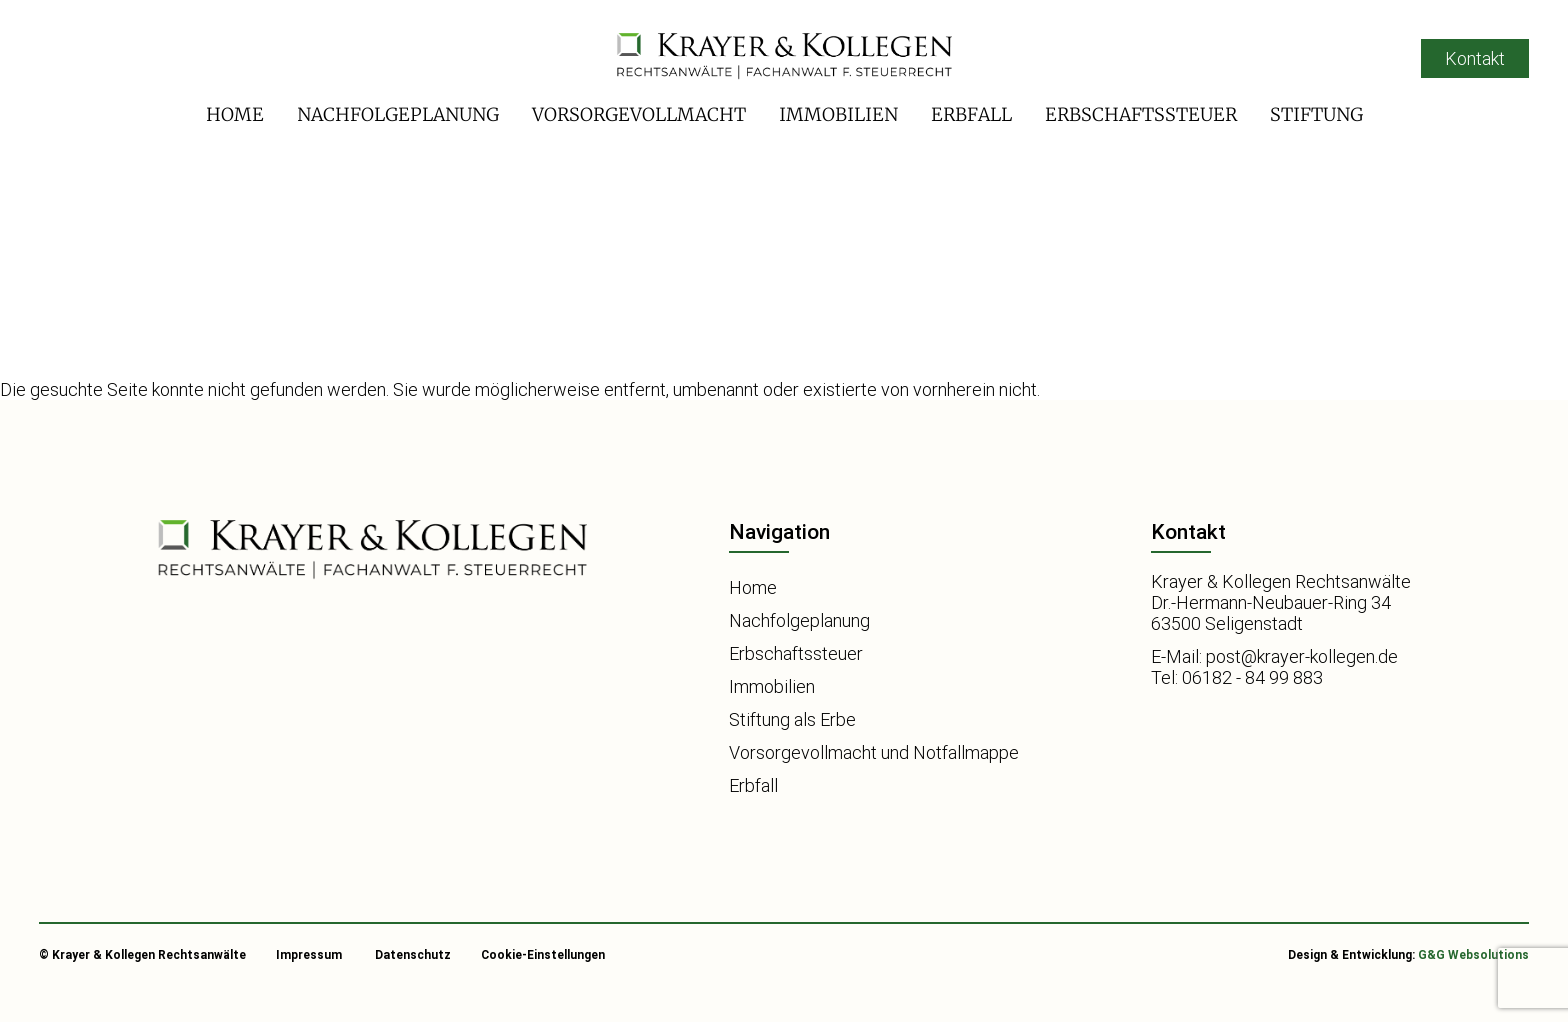  Describe the element at coordinates (792, 719) in the screenshot. I see `Stiftung als Erbe` at that location.